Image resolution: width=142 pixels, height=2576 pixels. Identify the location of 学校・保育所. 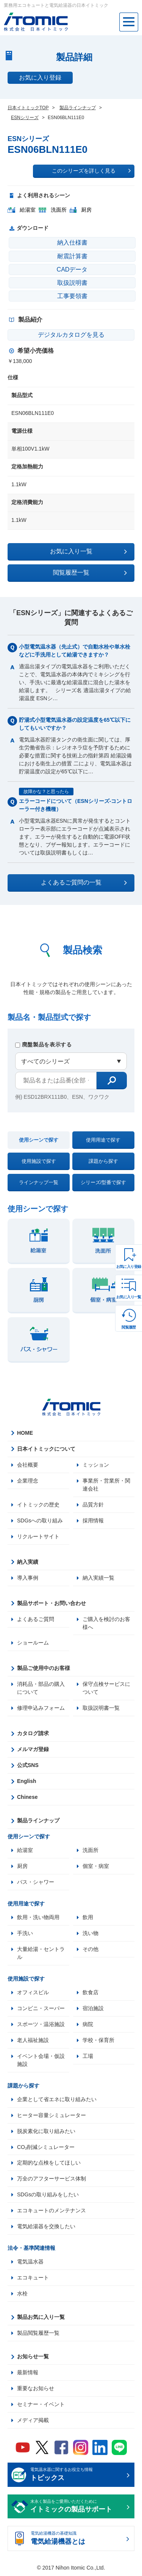
(98, 2040).